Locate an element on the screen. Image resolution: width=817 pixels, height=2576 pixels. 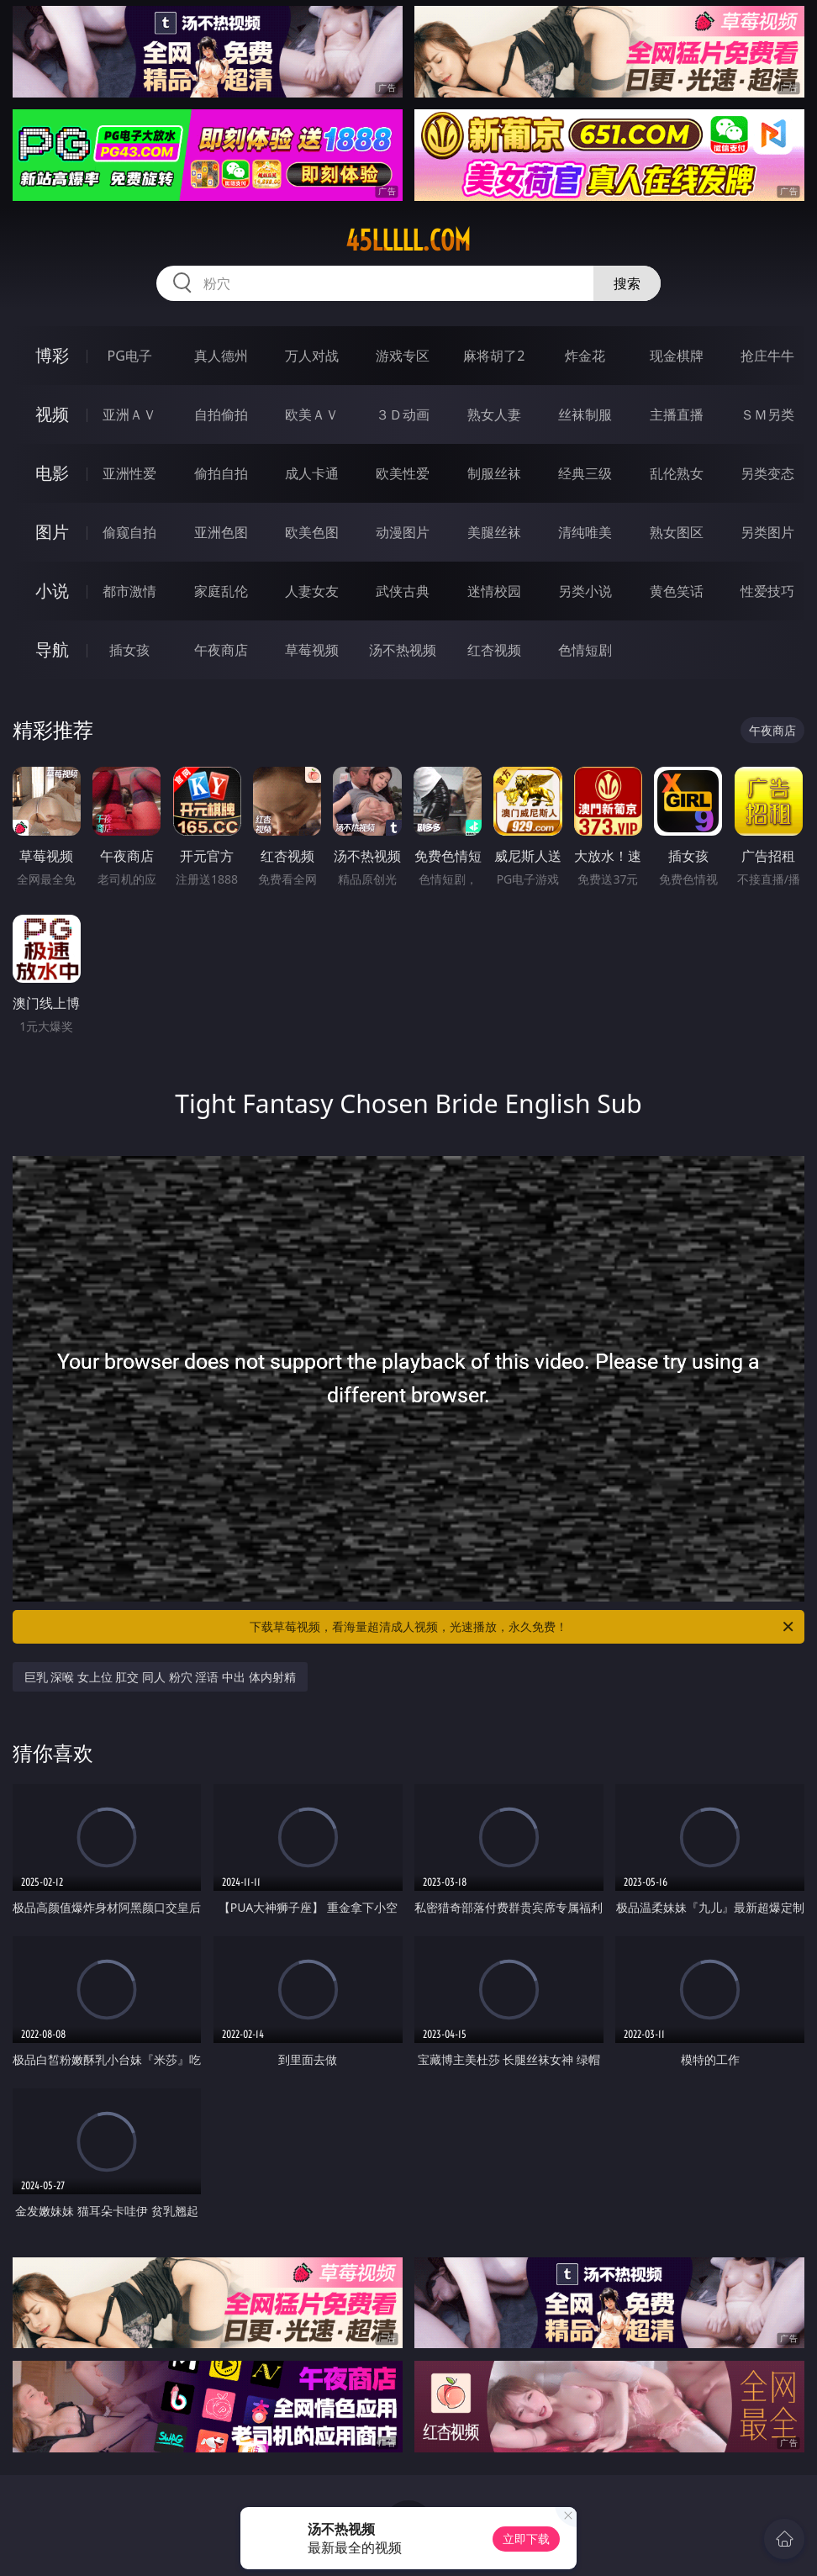
３Ｄ动画 is located at coordinates (403, 414).